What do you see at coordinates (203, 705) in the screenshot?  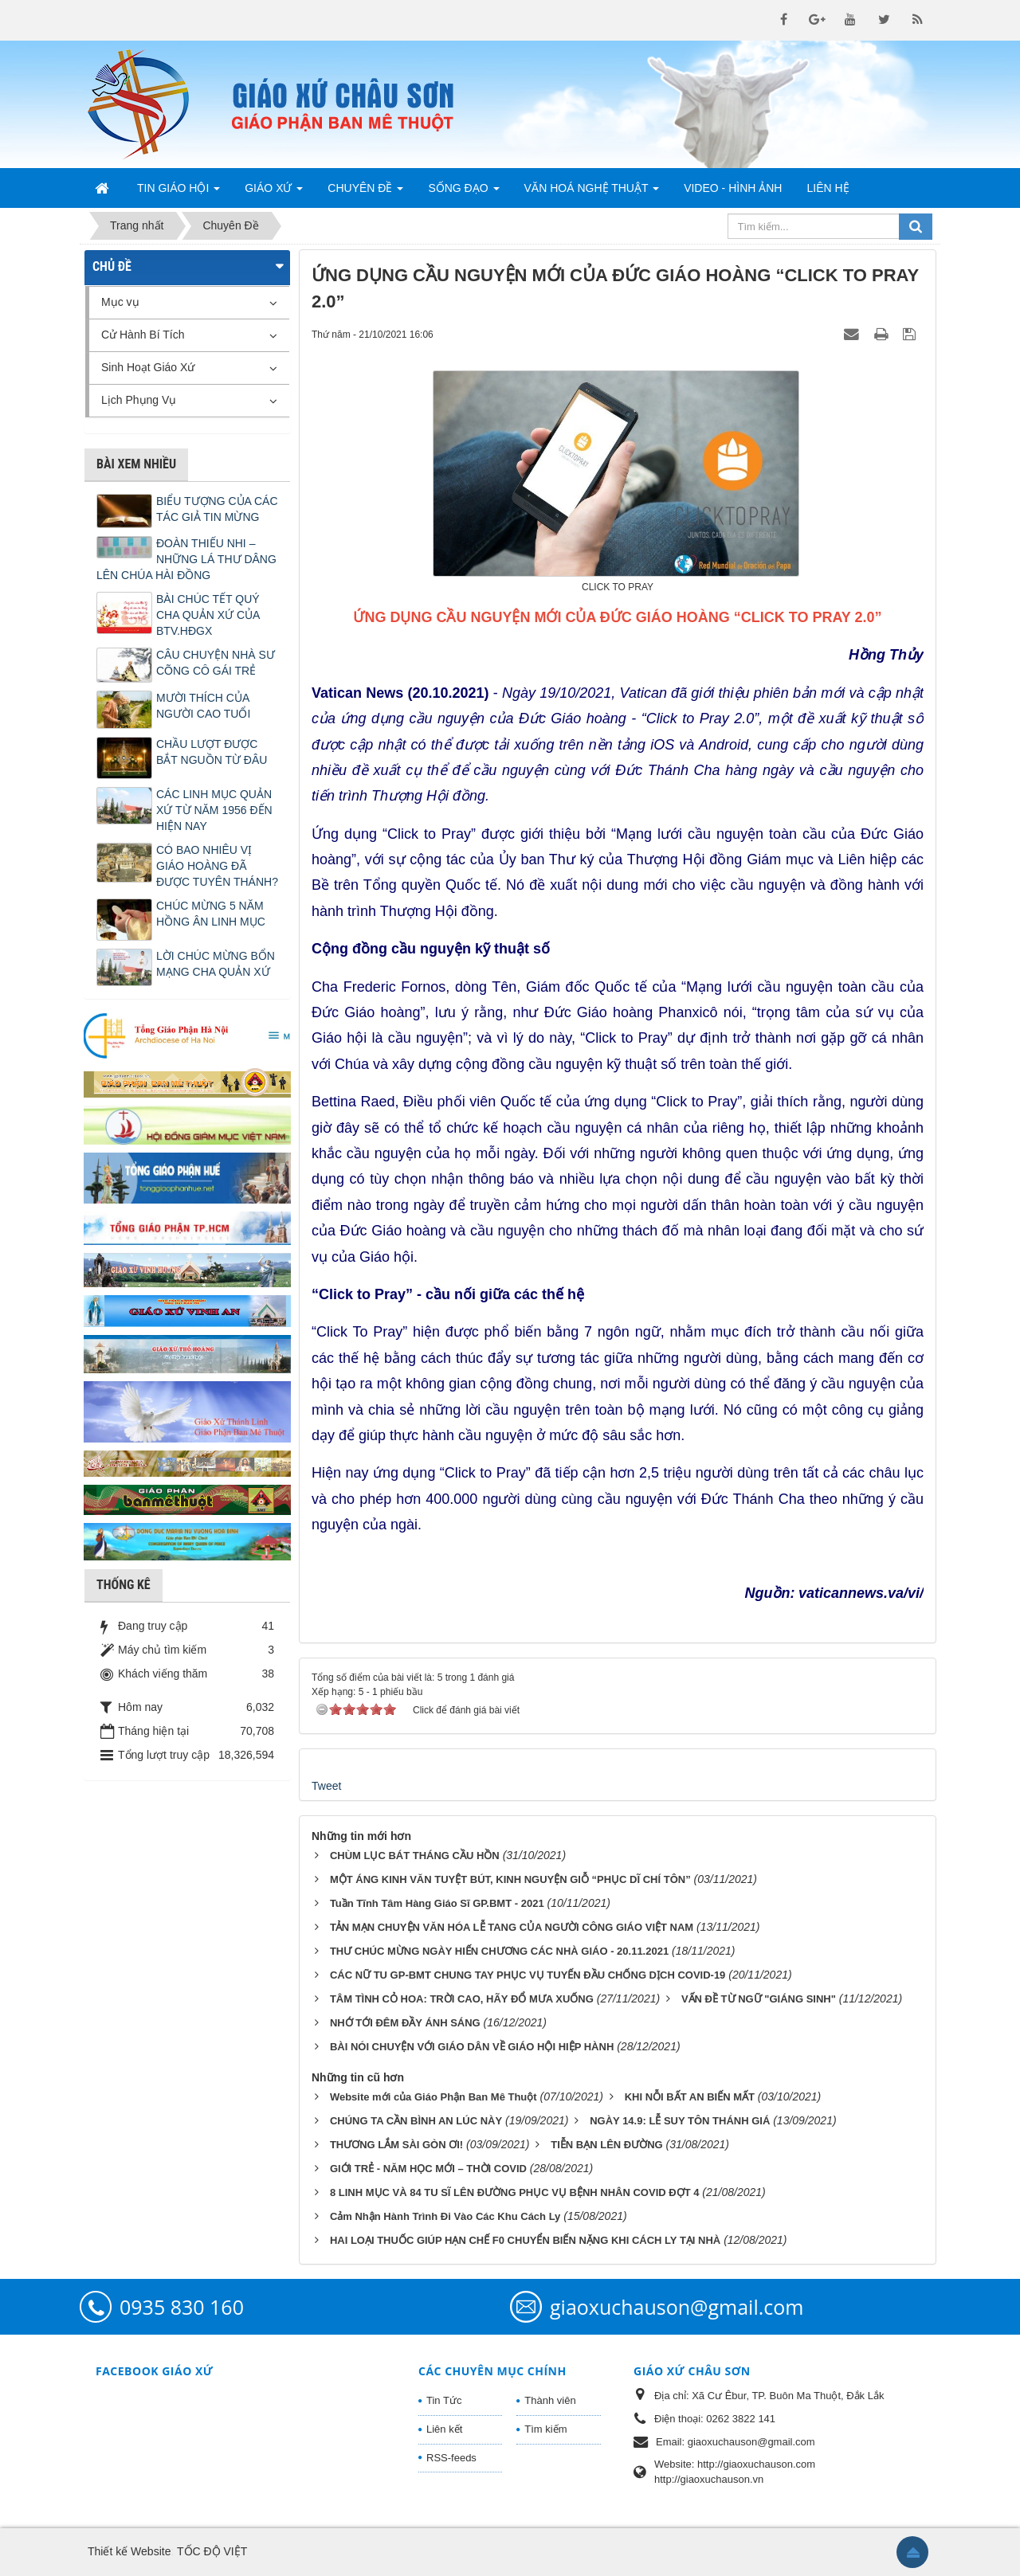 I see `MƯỜI THÍCH CỦA NGƯỜI CAO TUỔI` at bounding box center [203, 705].